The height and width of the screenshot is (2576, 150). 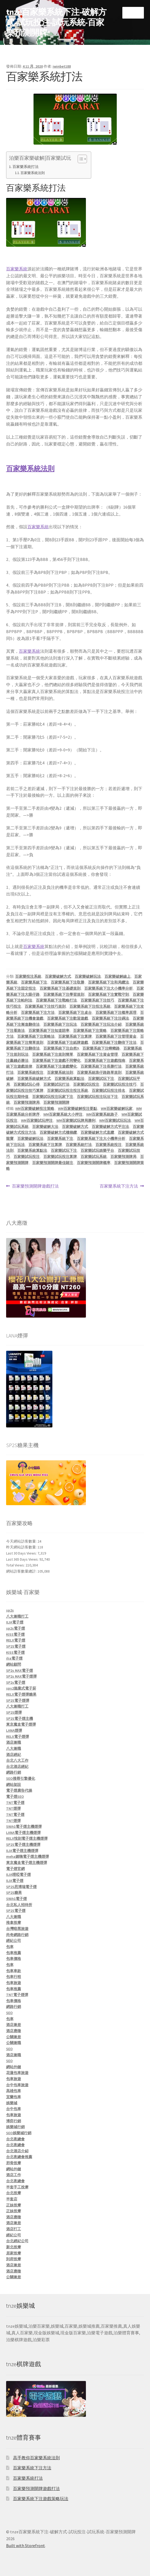 I want to click on ILIA電子煙, so click(x=14, y=1622).